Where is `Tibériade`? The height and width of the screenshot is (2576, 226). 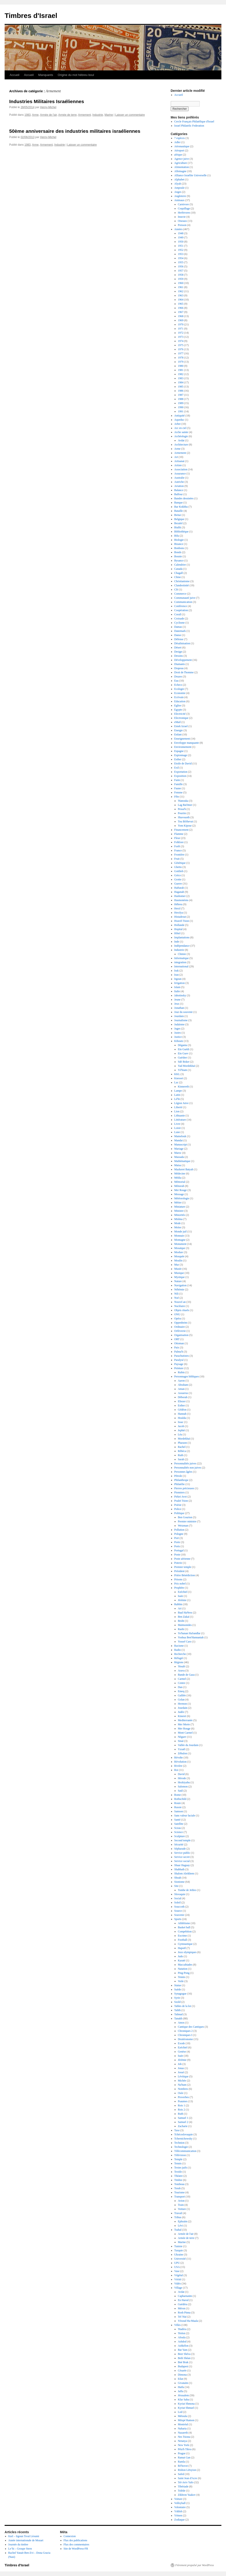 Tibériade is located at coordinates (183, 2486).